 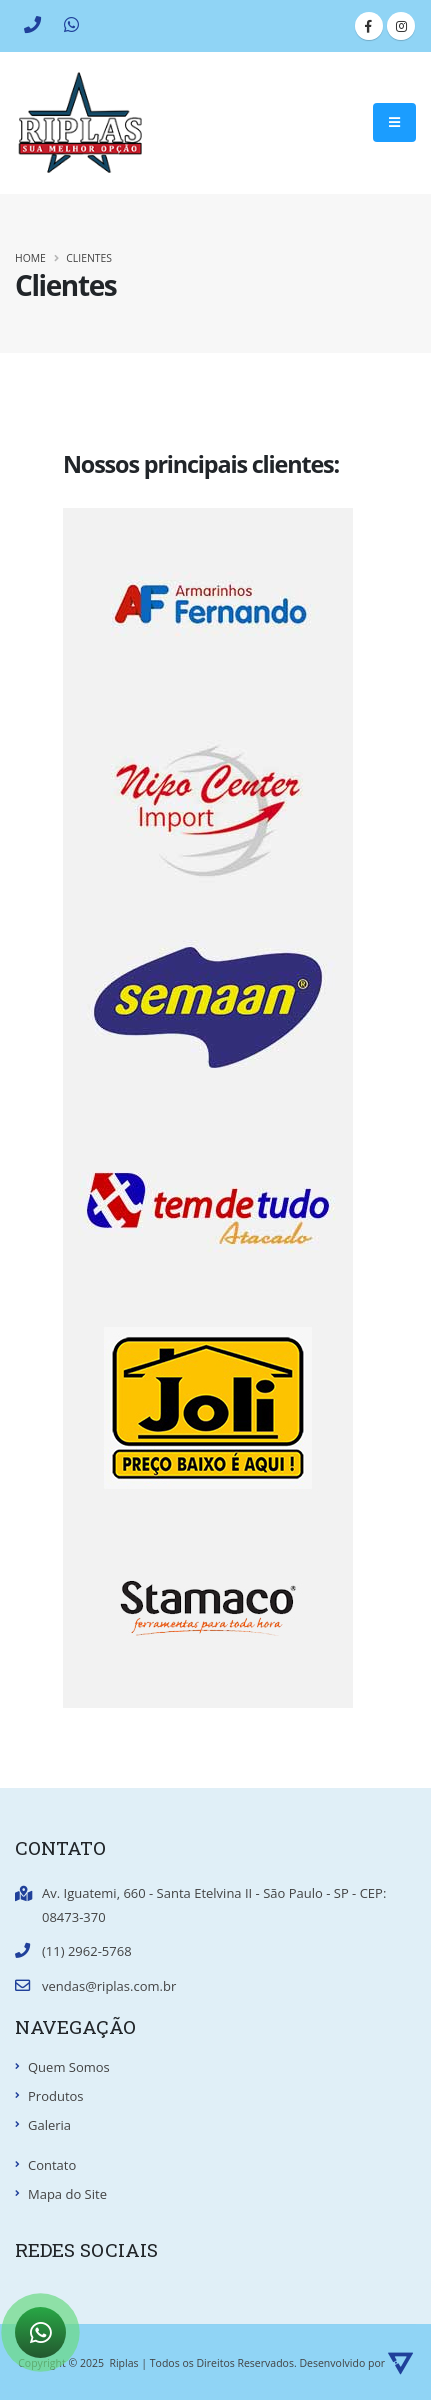 What do you see at coordinates (56, 2096) in the screenshot?
I see `Produtos` at bounding box center [56, 2096].